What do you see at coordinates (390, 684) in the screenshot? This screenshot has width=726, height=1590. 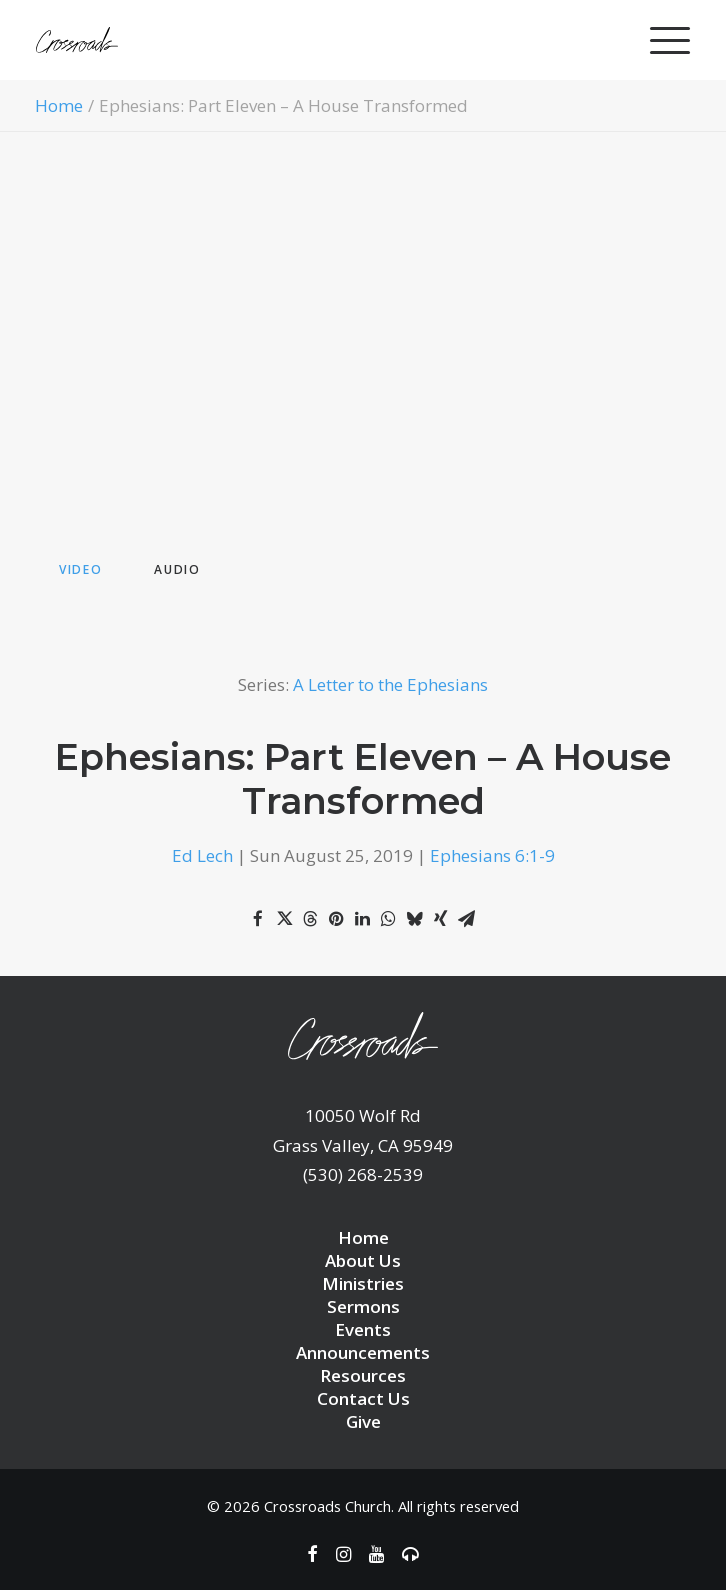 I see `A Letter to the Ephesians` at bounding box center [390, 684].